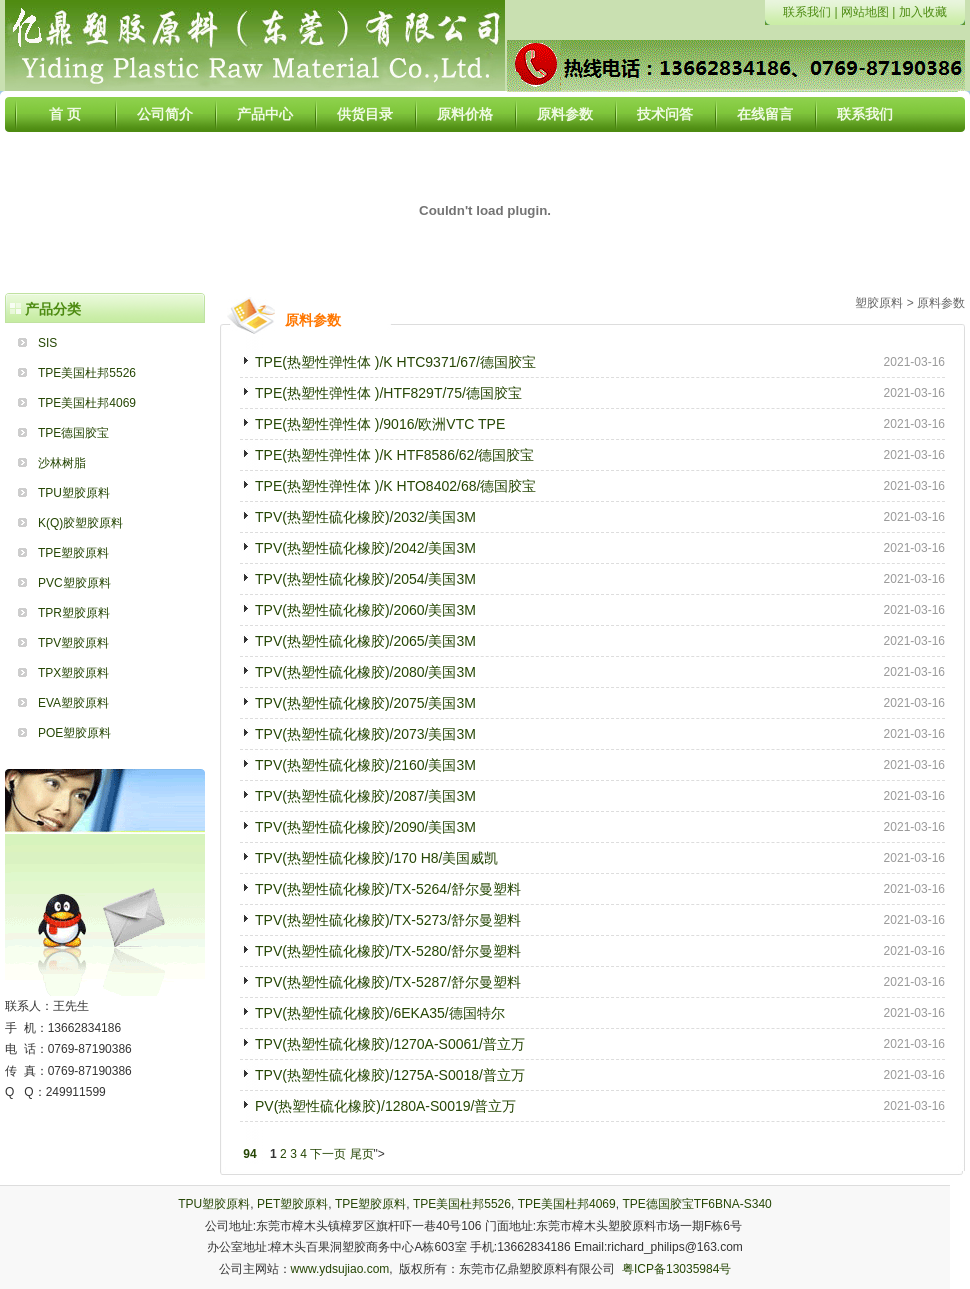  What do you see at coordinates (165, 114) in the screenshot?
I see `公司简介` at bounding box center [165, 114].